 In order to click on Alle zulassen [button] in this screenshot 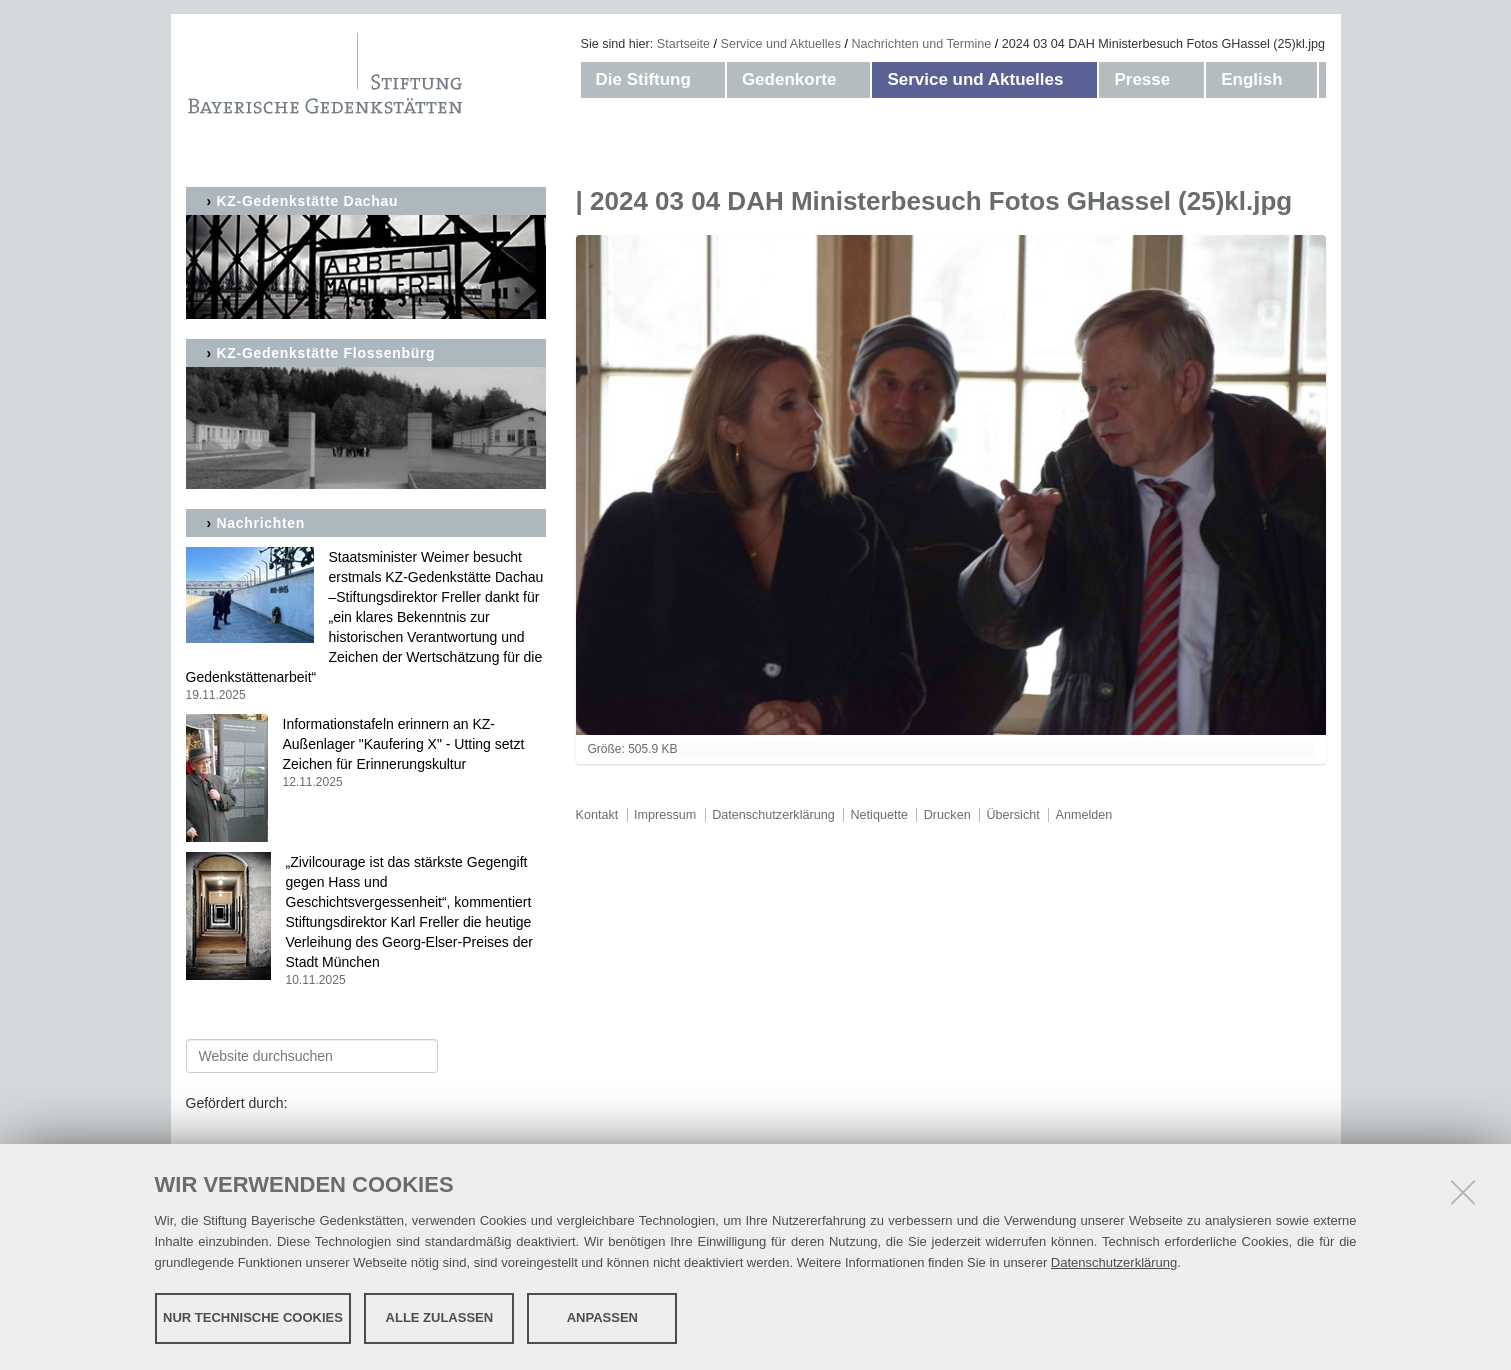, I will do `click(440, 1317)`.